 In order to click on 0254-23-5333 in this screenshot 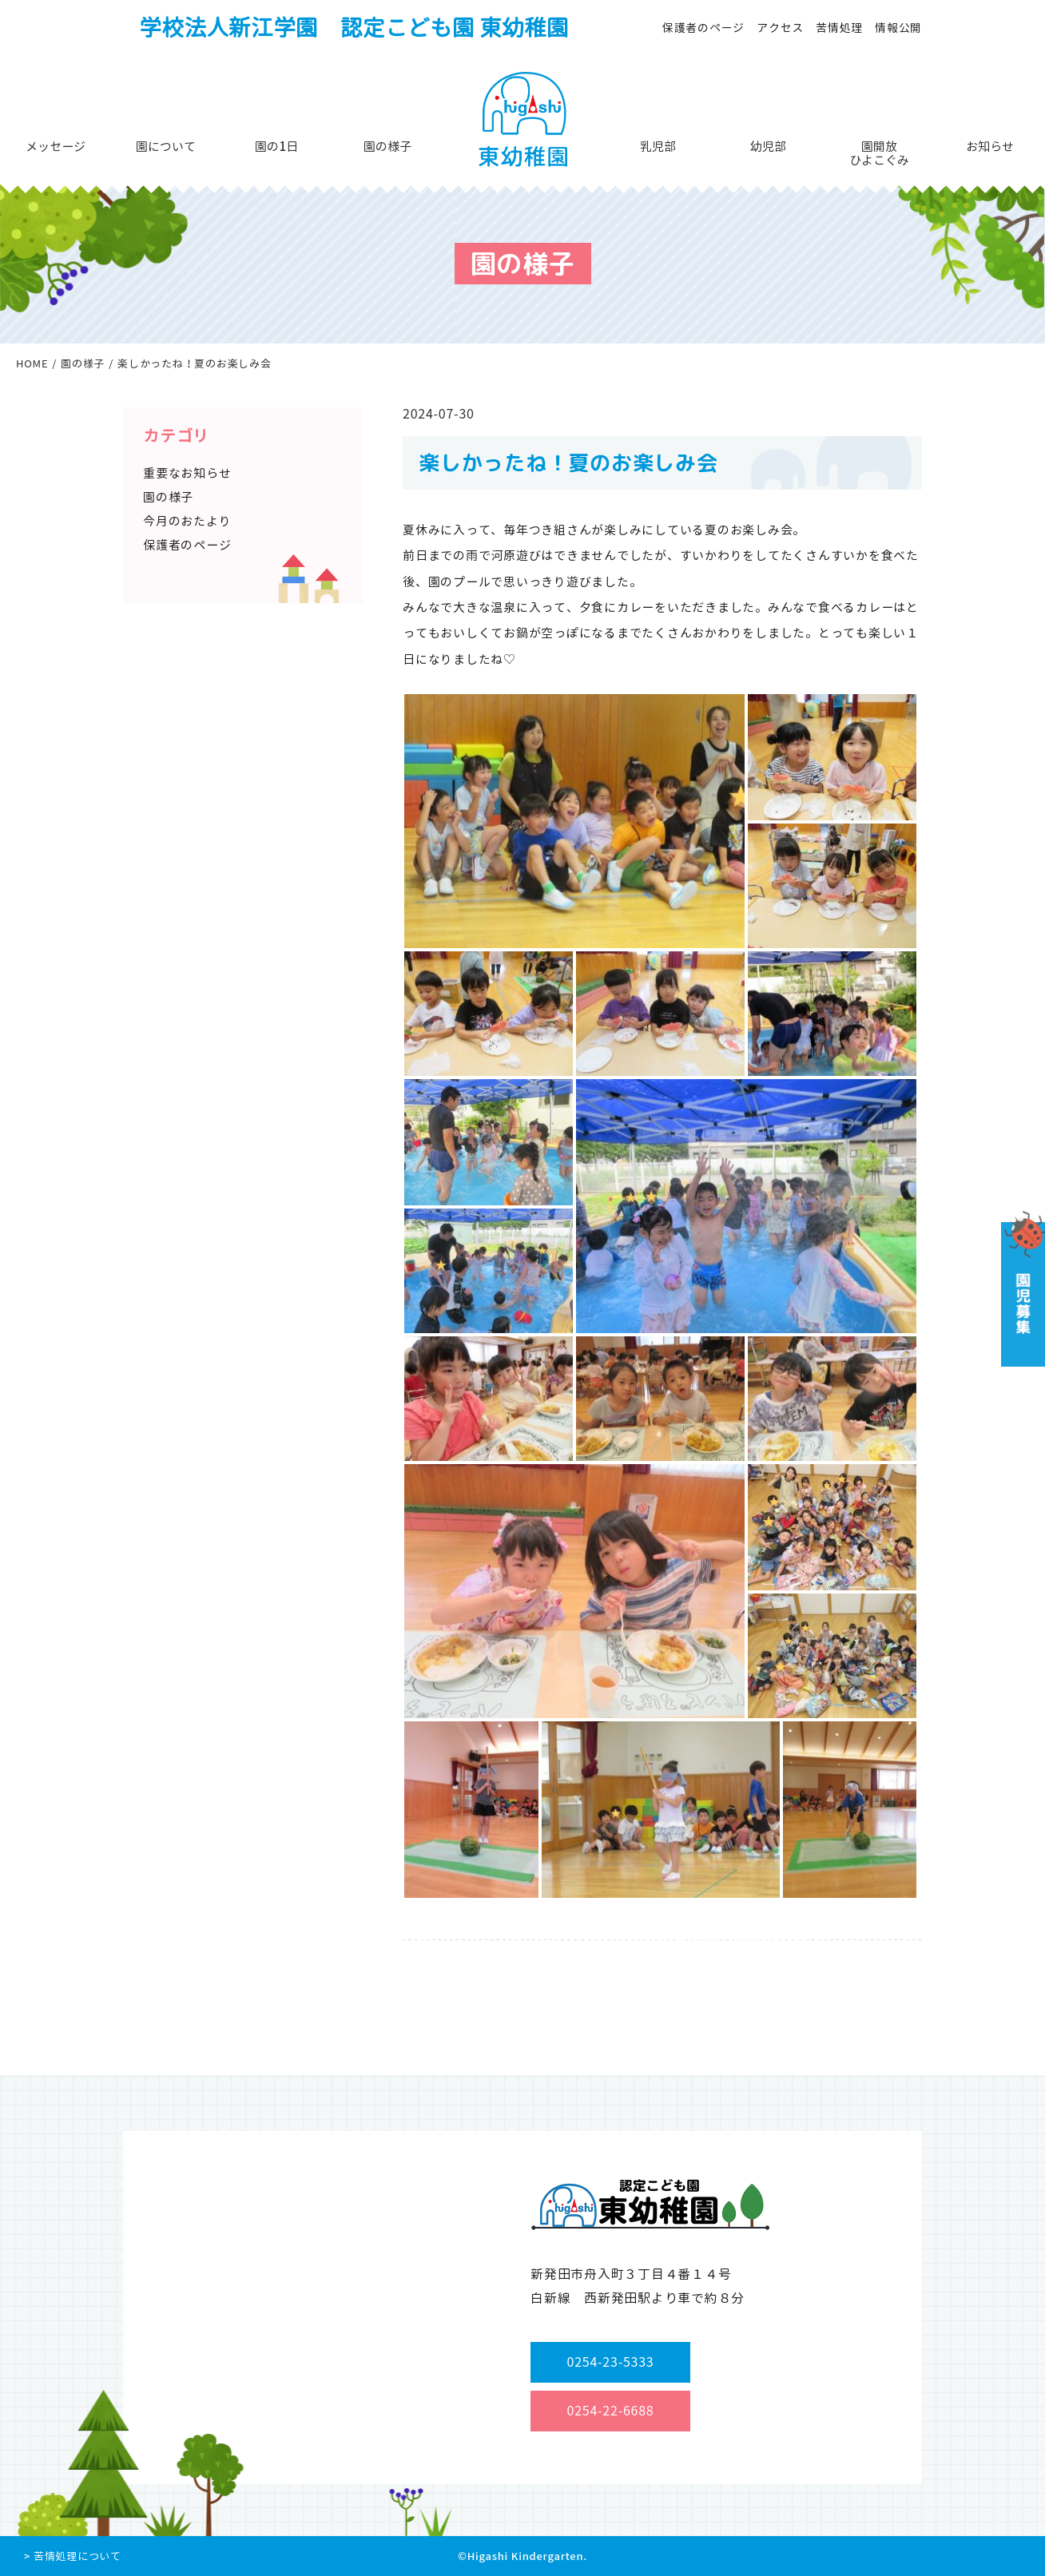, I will do `click(610, 2362)`.